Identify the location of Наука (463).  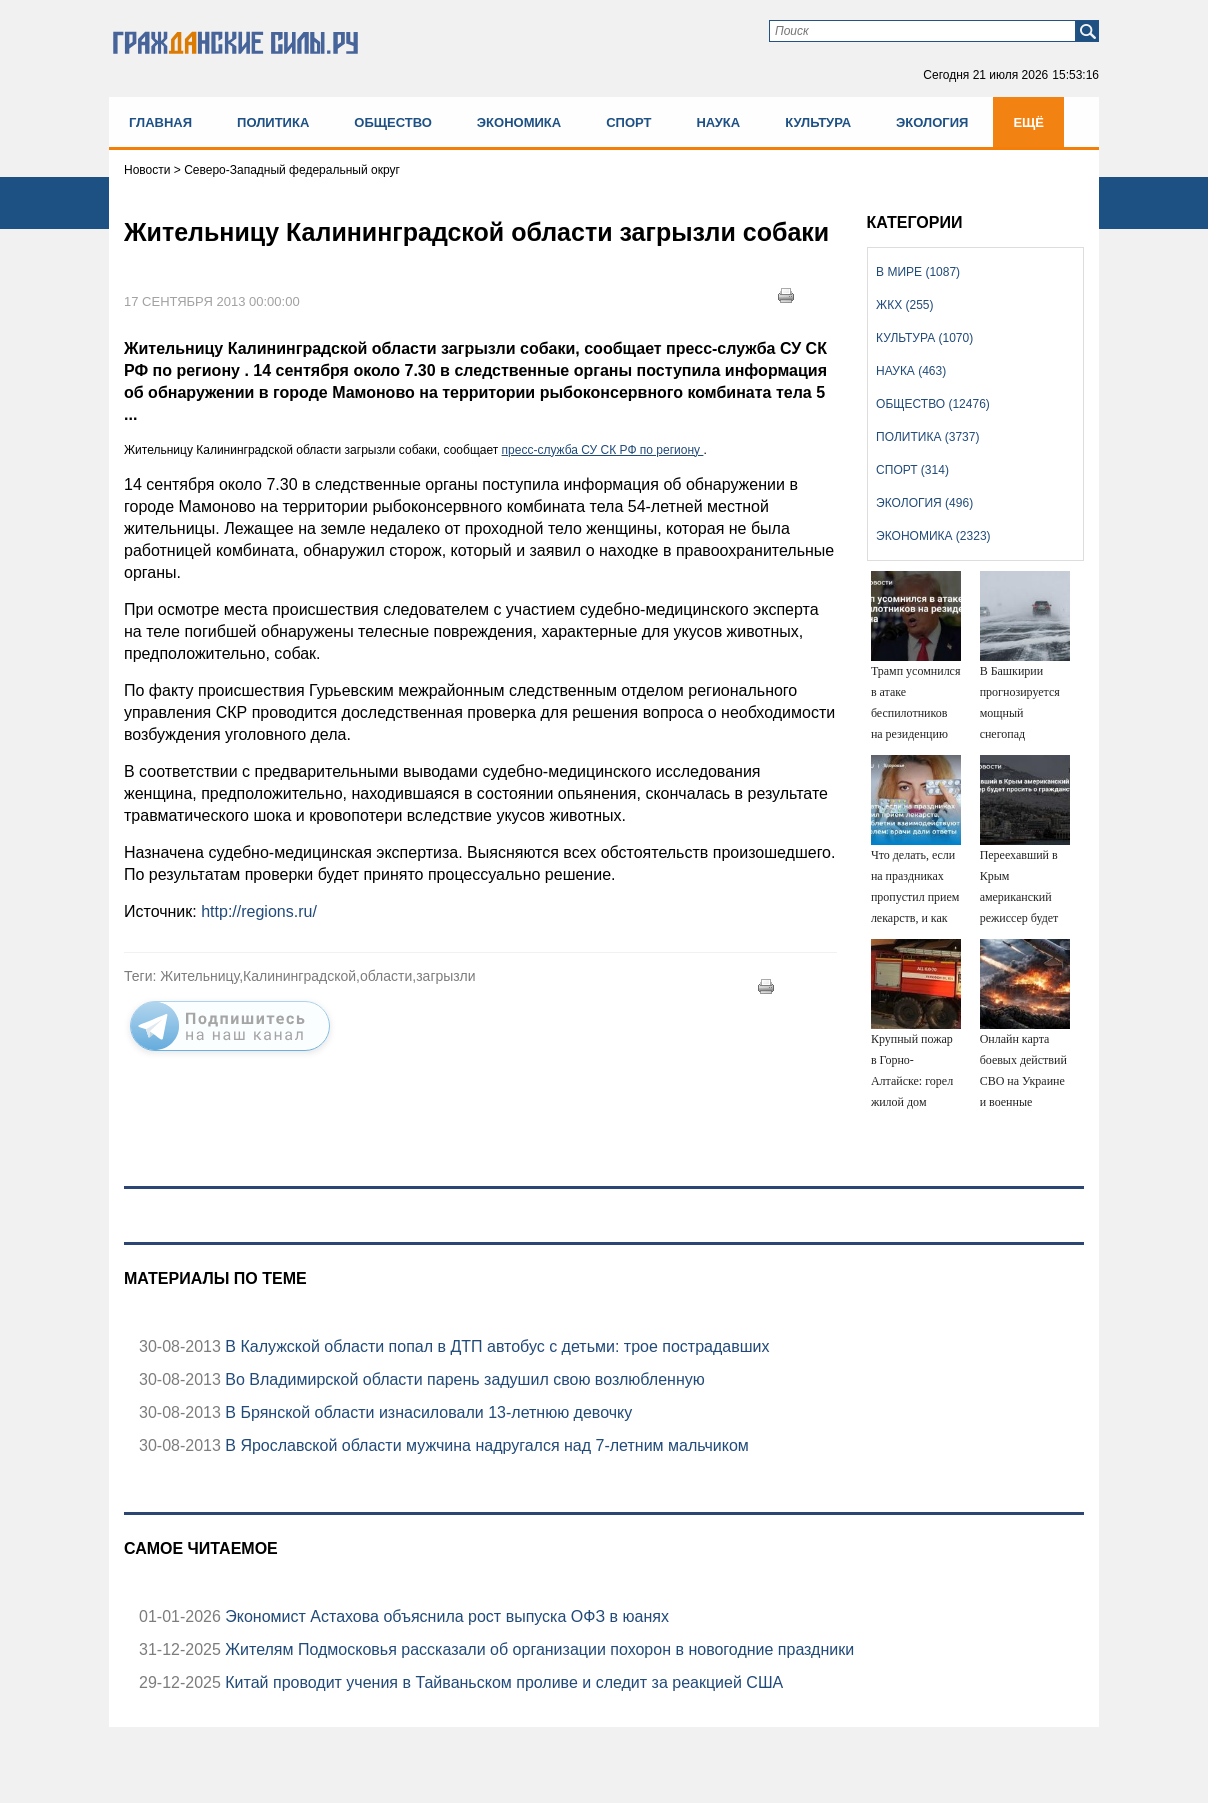
(911, 371).